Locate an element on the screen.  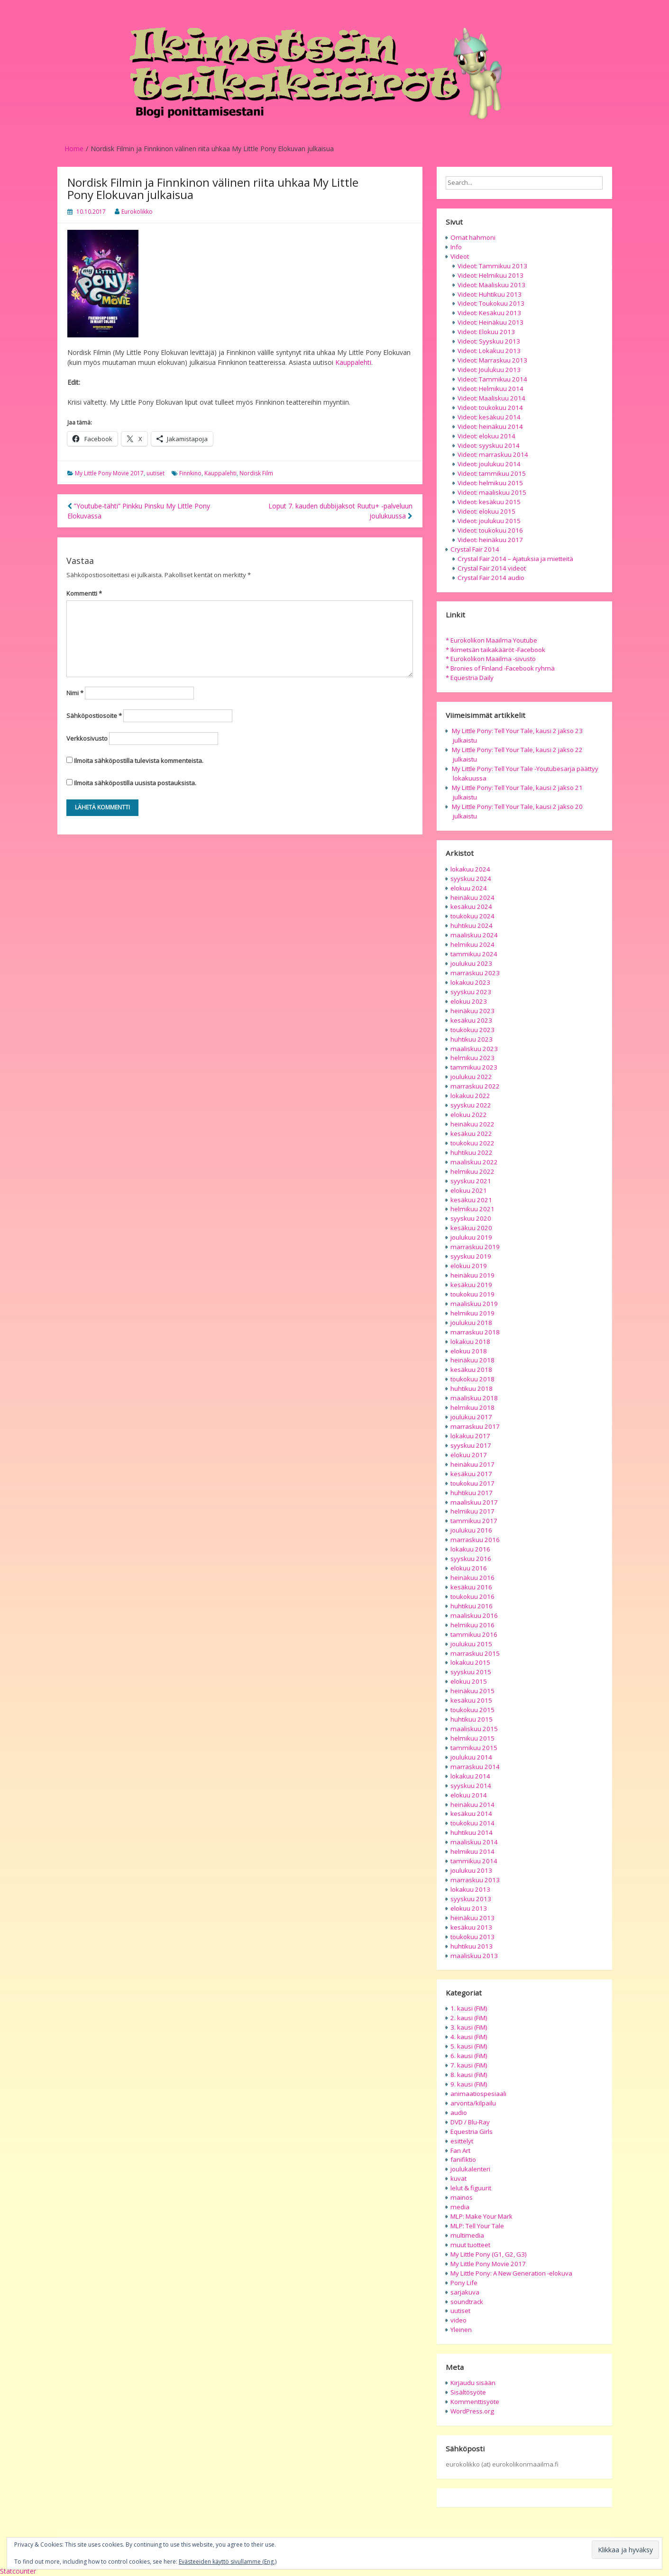
helmikuu 2022 is located at coordinates (472, 1171).